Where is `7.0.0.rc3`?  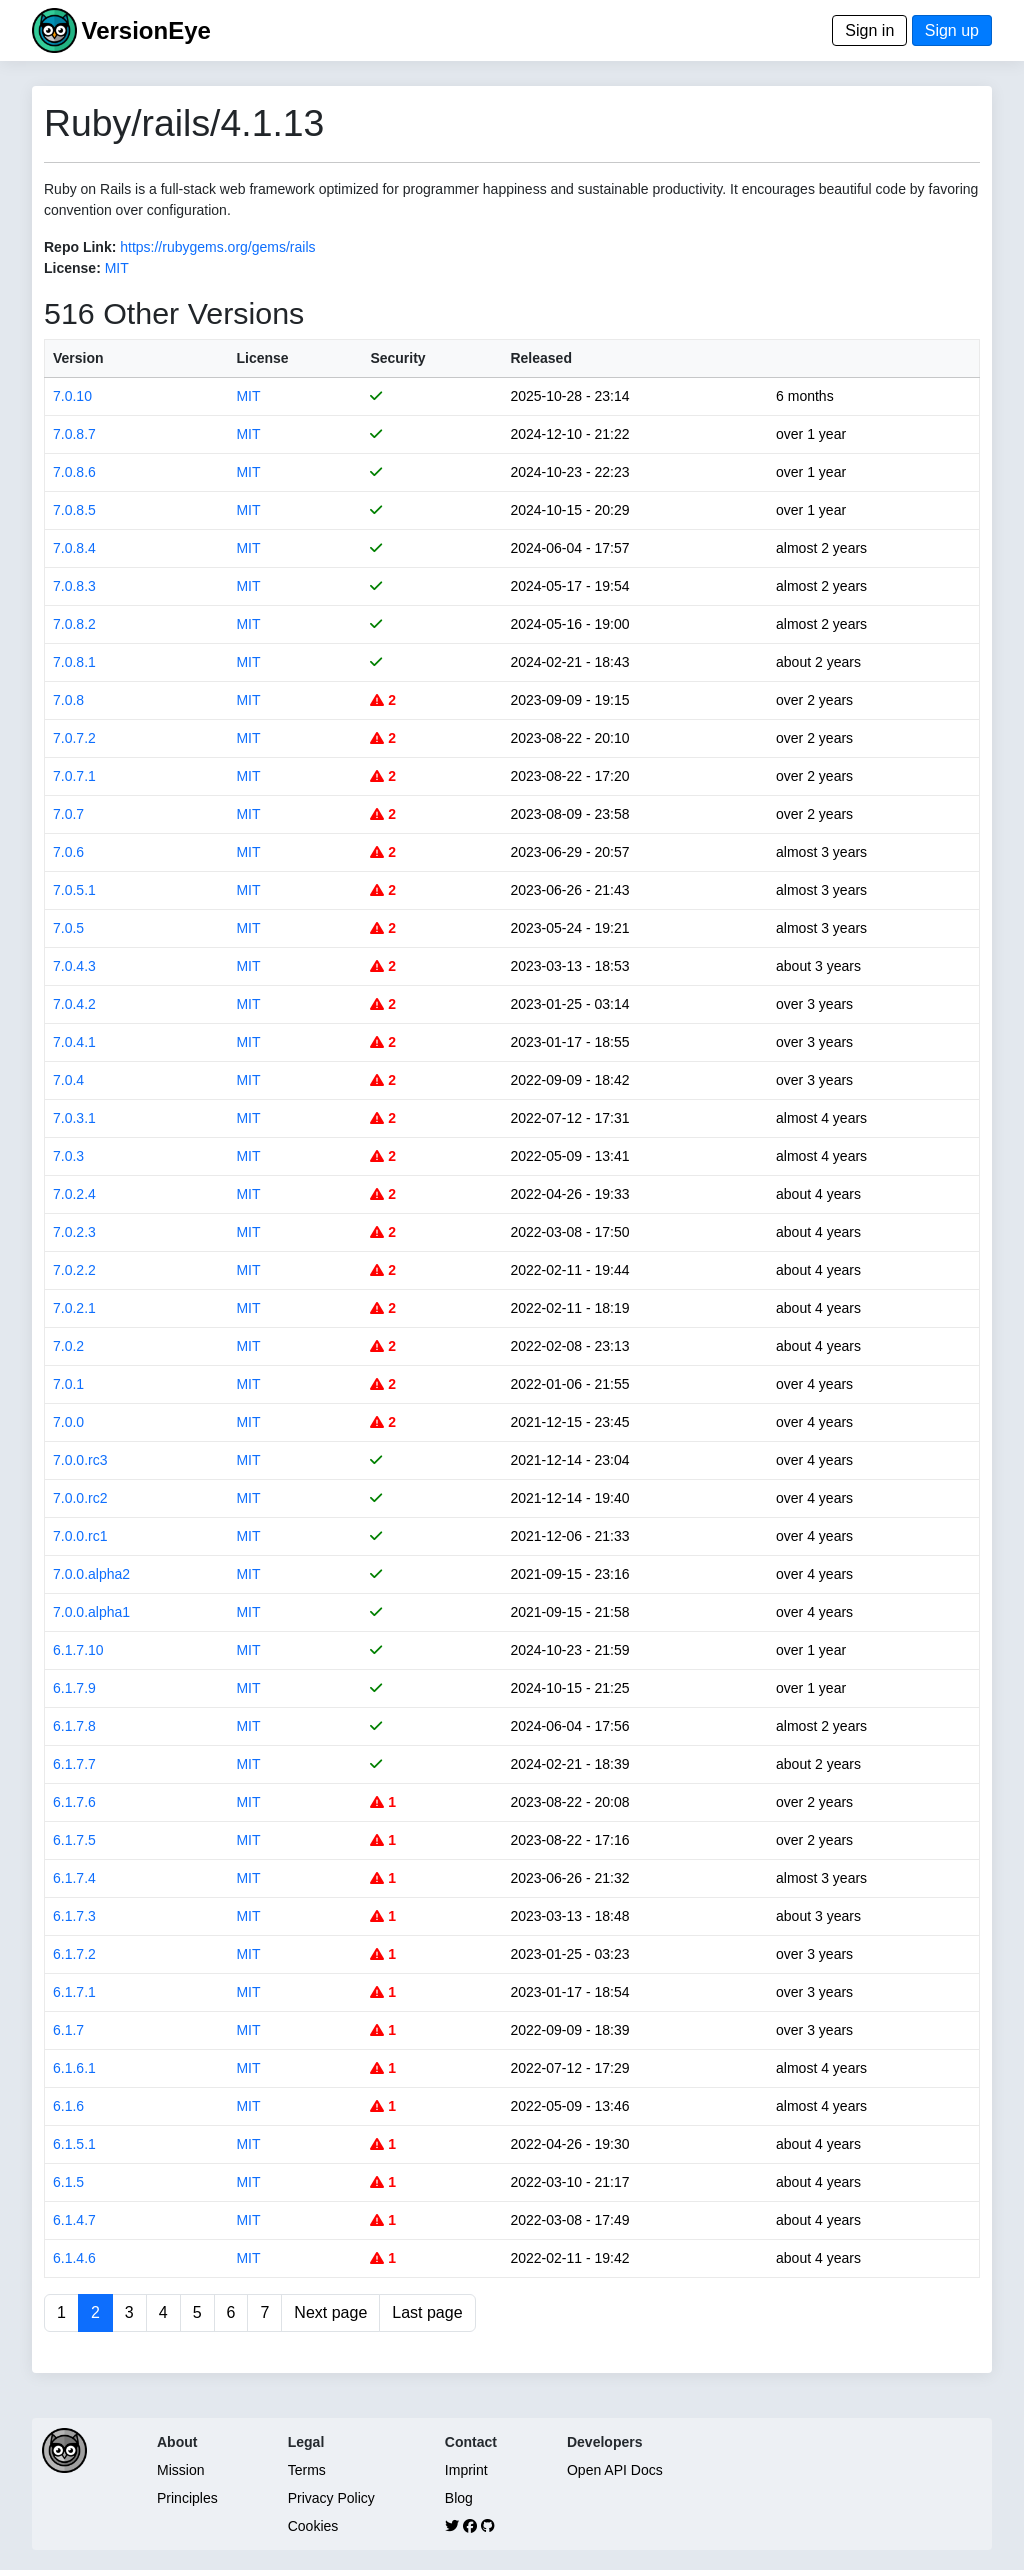
7.0.0.rc3 is located at coordinates (80, 1460).